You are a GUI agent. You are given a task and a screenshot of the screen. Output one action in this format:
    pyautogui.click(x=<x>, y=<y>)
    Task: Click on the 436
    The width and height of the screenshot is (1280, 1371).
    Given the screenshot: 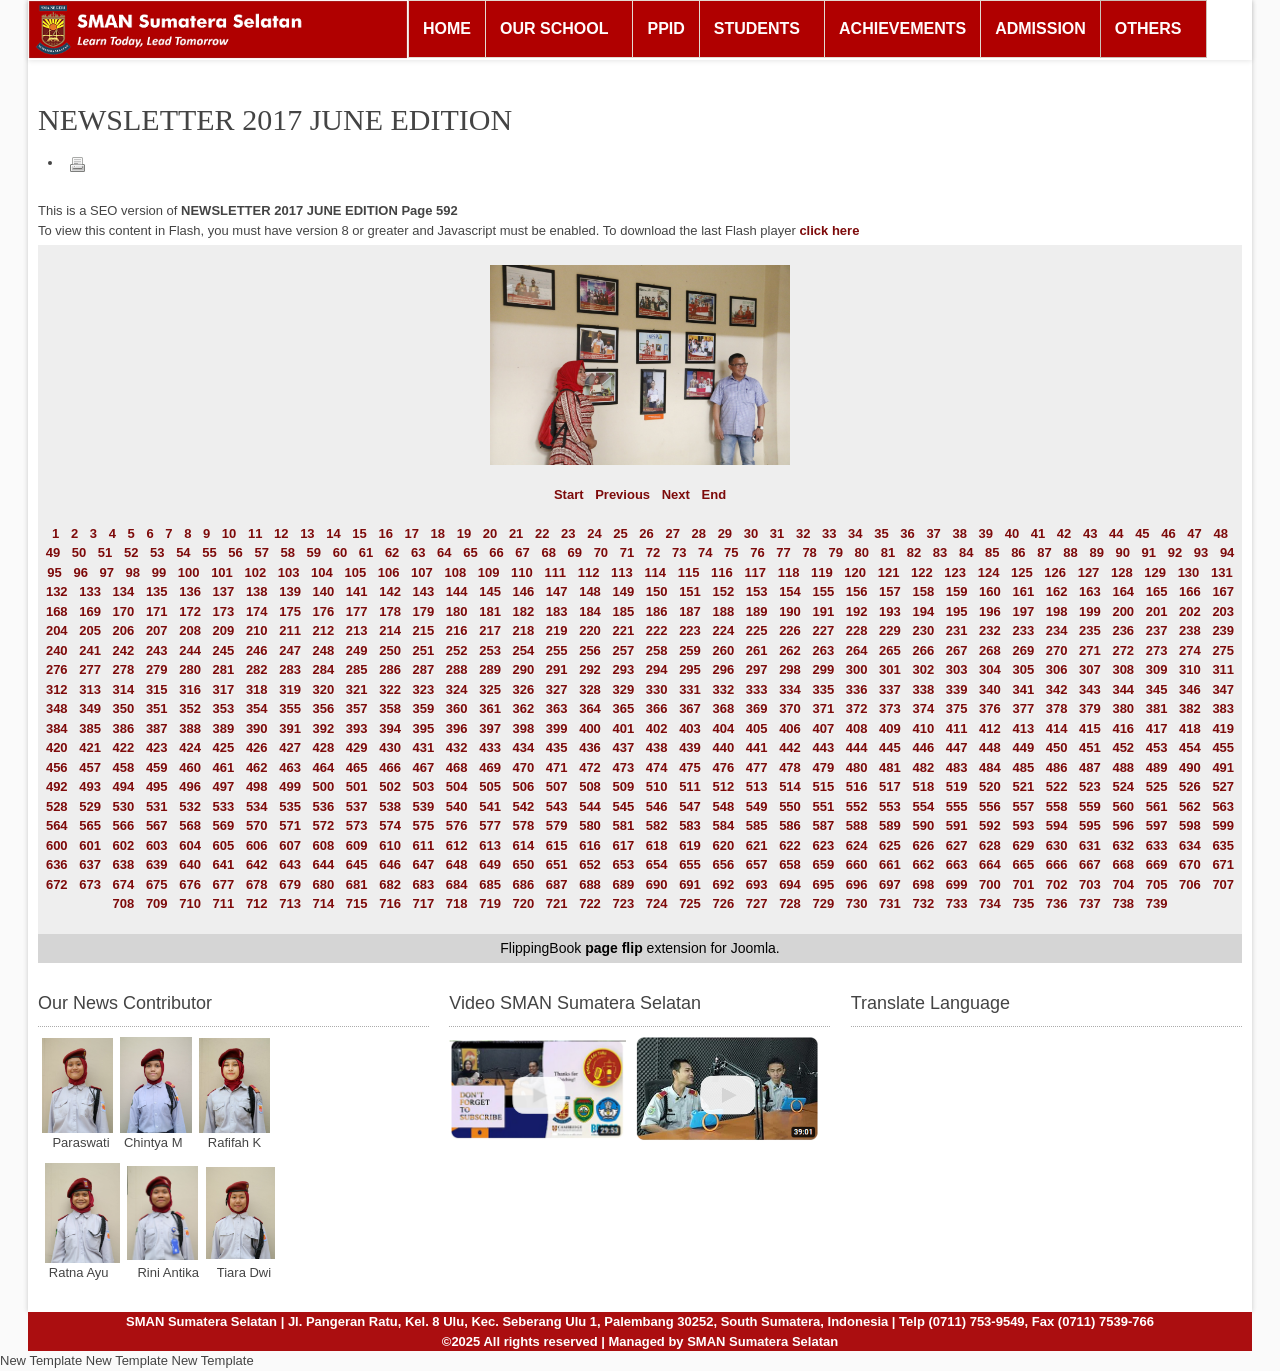 What is the action you would take?
    pyautogui.click(x=590, y=747)
    